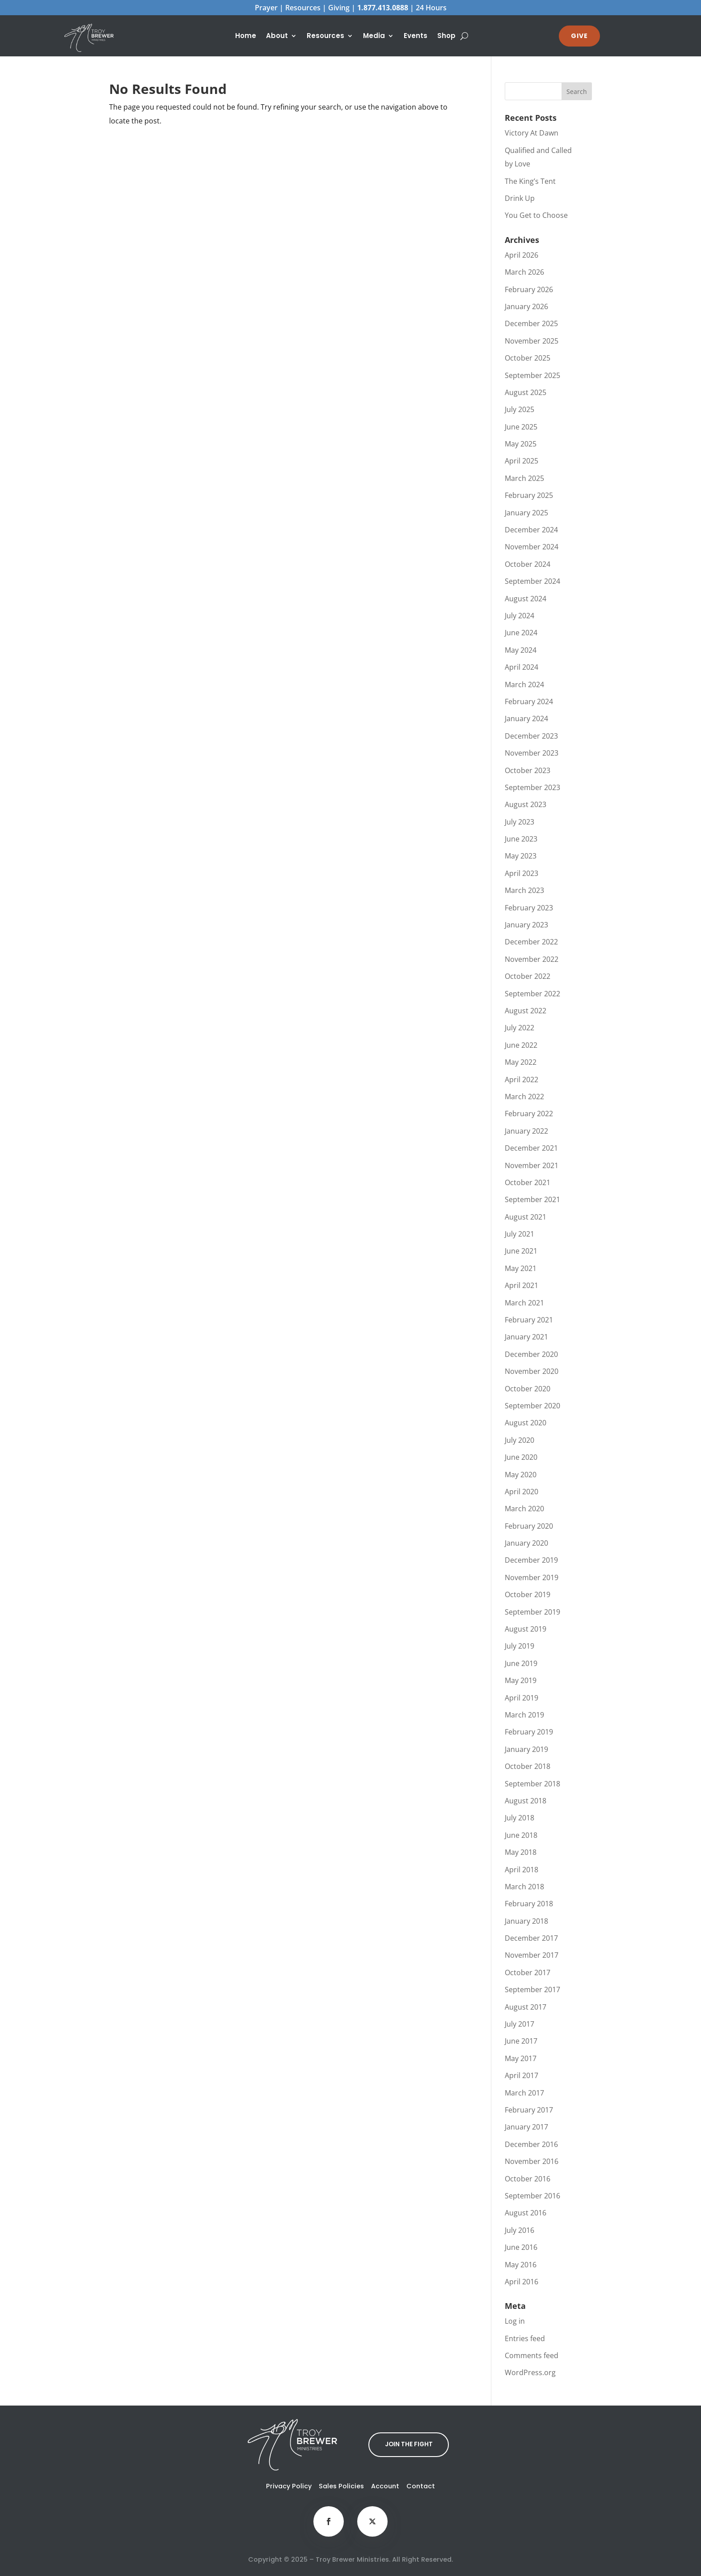 This screenshot has width=701, height=2576. Describe the element at coordinates (521, 427) in the screenshot. I see `June 2025` at that location.